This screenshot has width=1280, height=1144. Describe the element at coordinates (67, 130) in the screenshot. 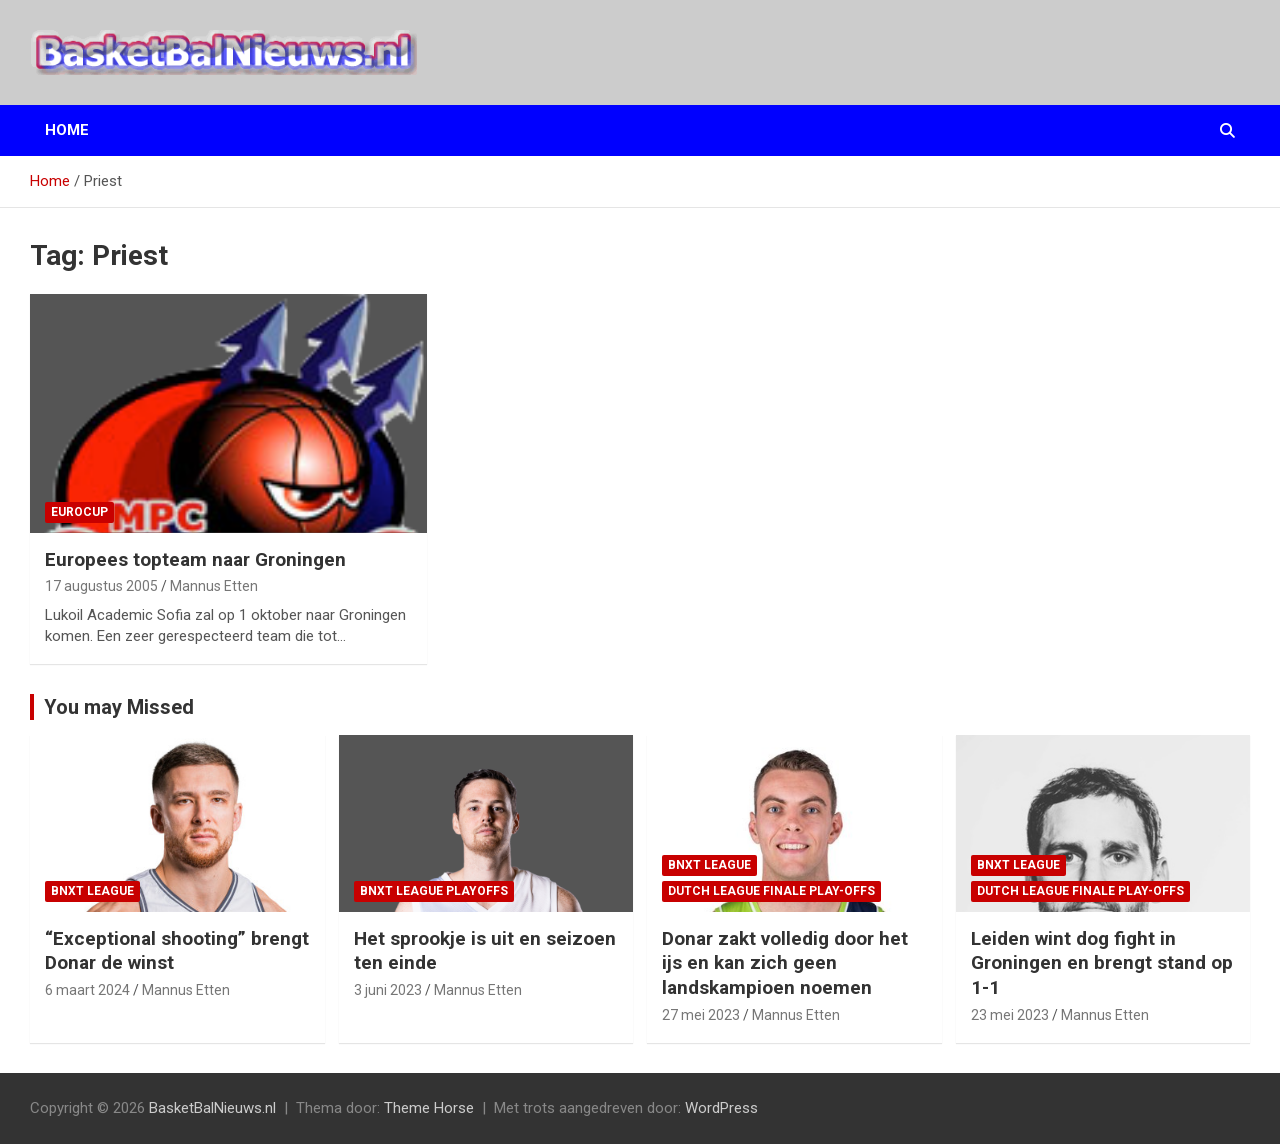

I see `Home` at that location.